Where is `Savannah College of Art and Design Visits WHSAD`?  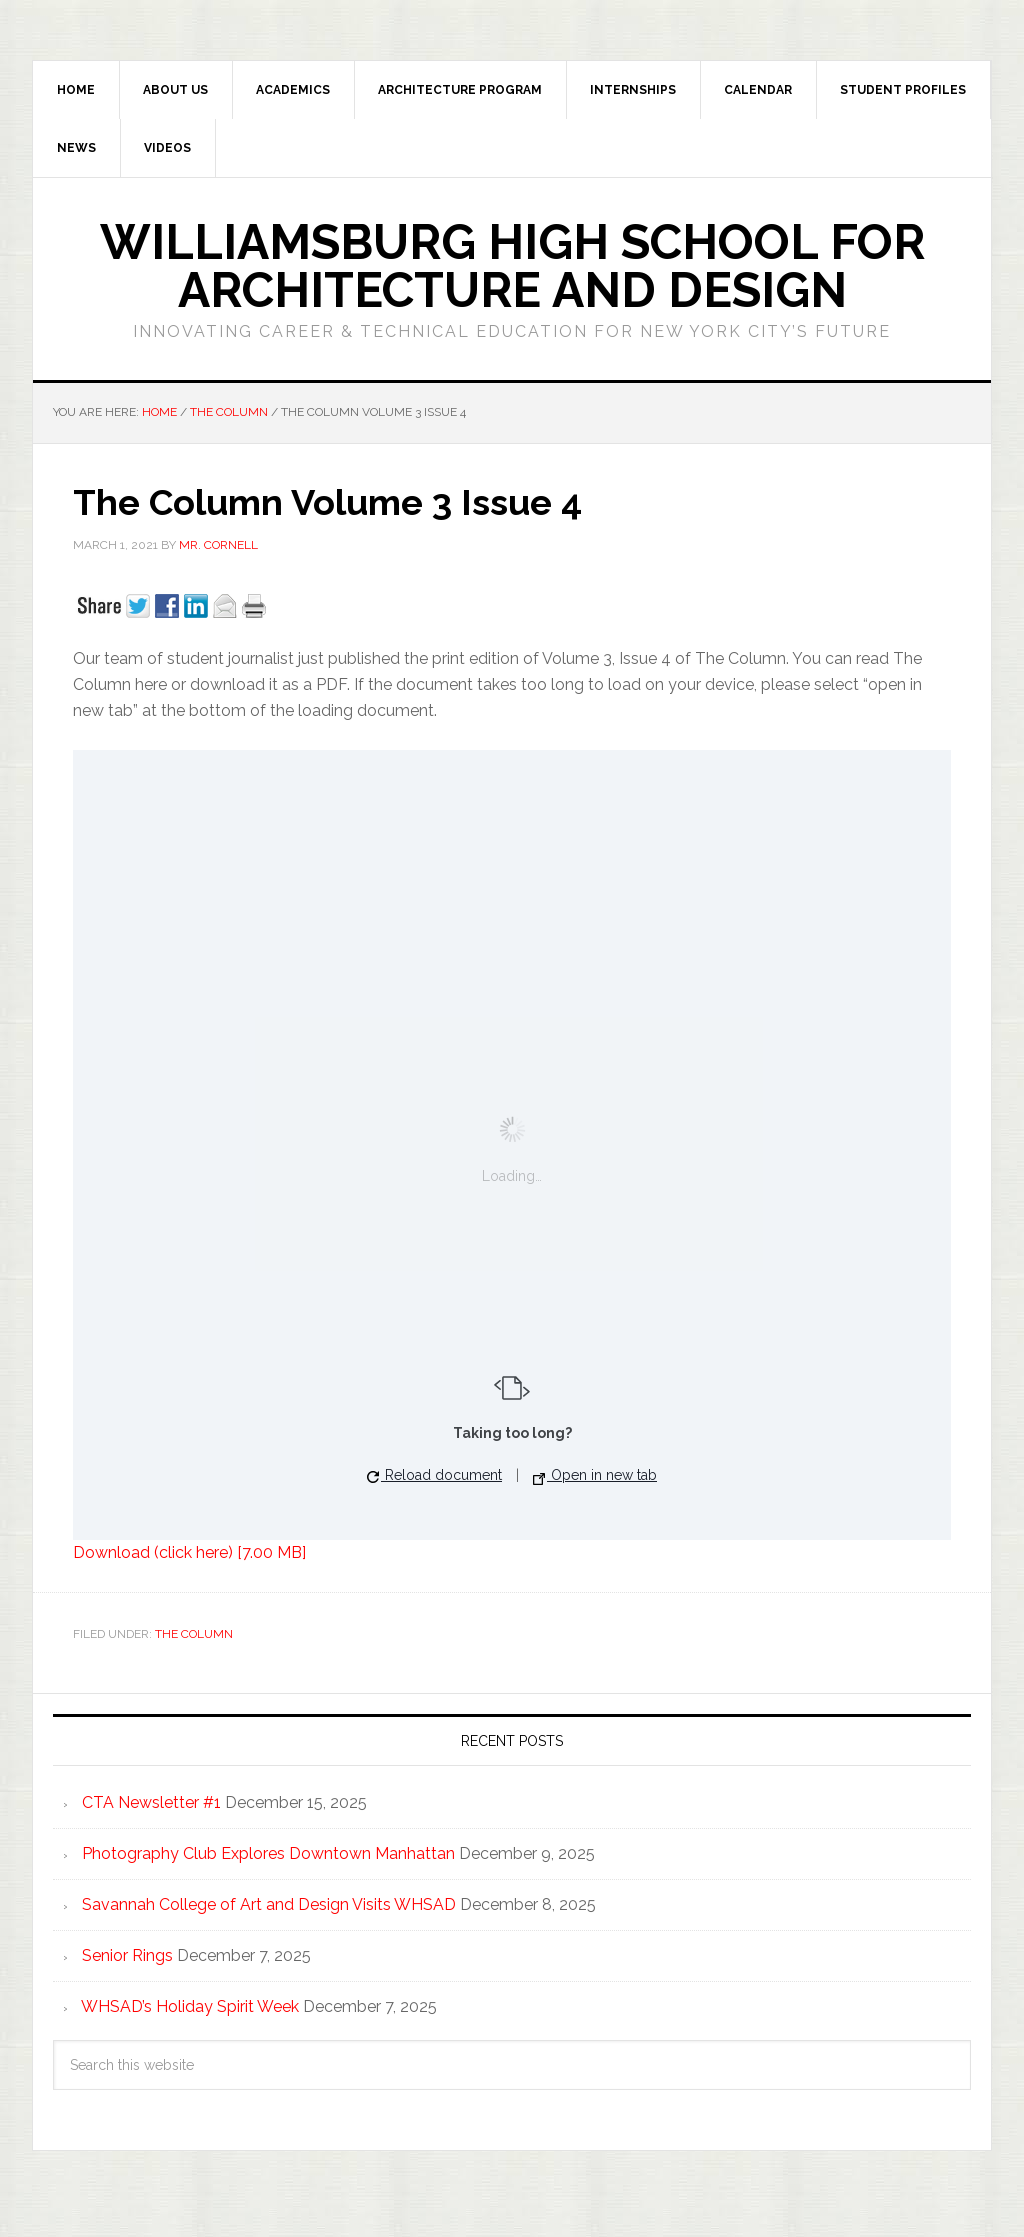 Savannah College of Art and Design Visits WHSAD is located at coordinates (269, 1904).